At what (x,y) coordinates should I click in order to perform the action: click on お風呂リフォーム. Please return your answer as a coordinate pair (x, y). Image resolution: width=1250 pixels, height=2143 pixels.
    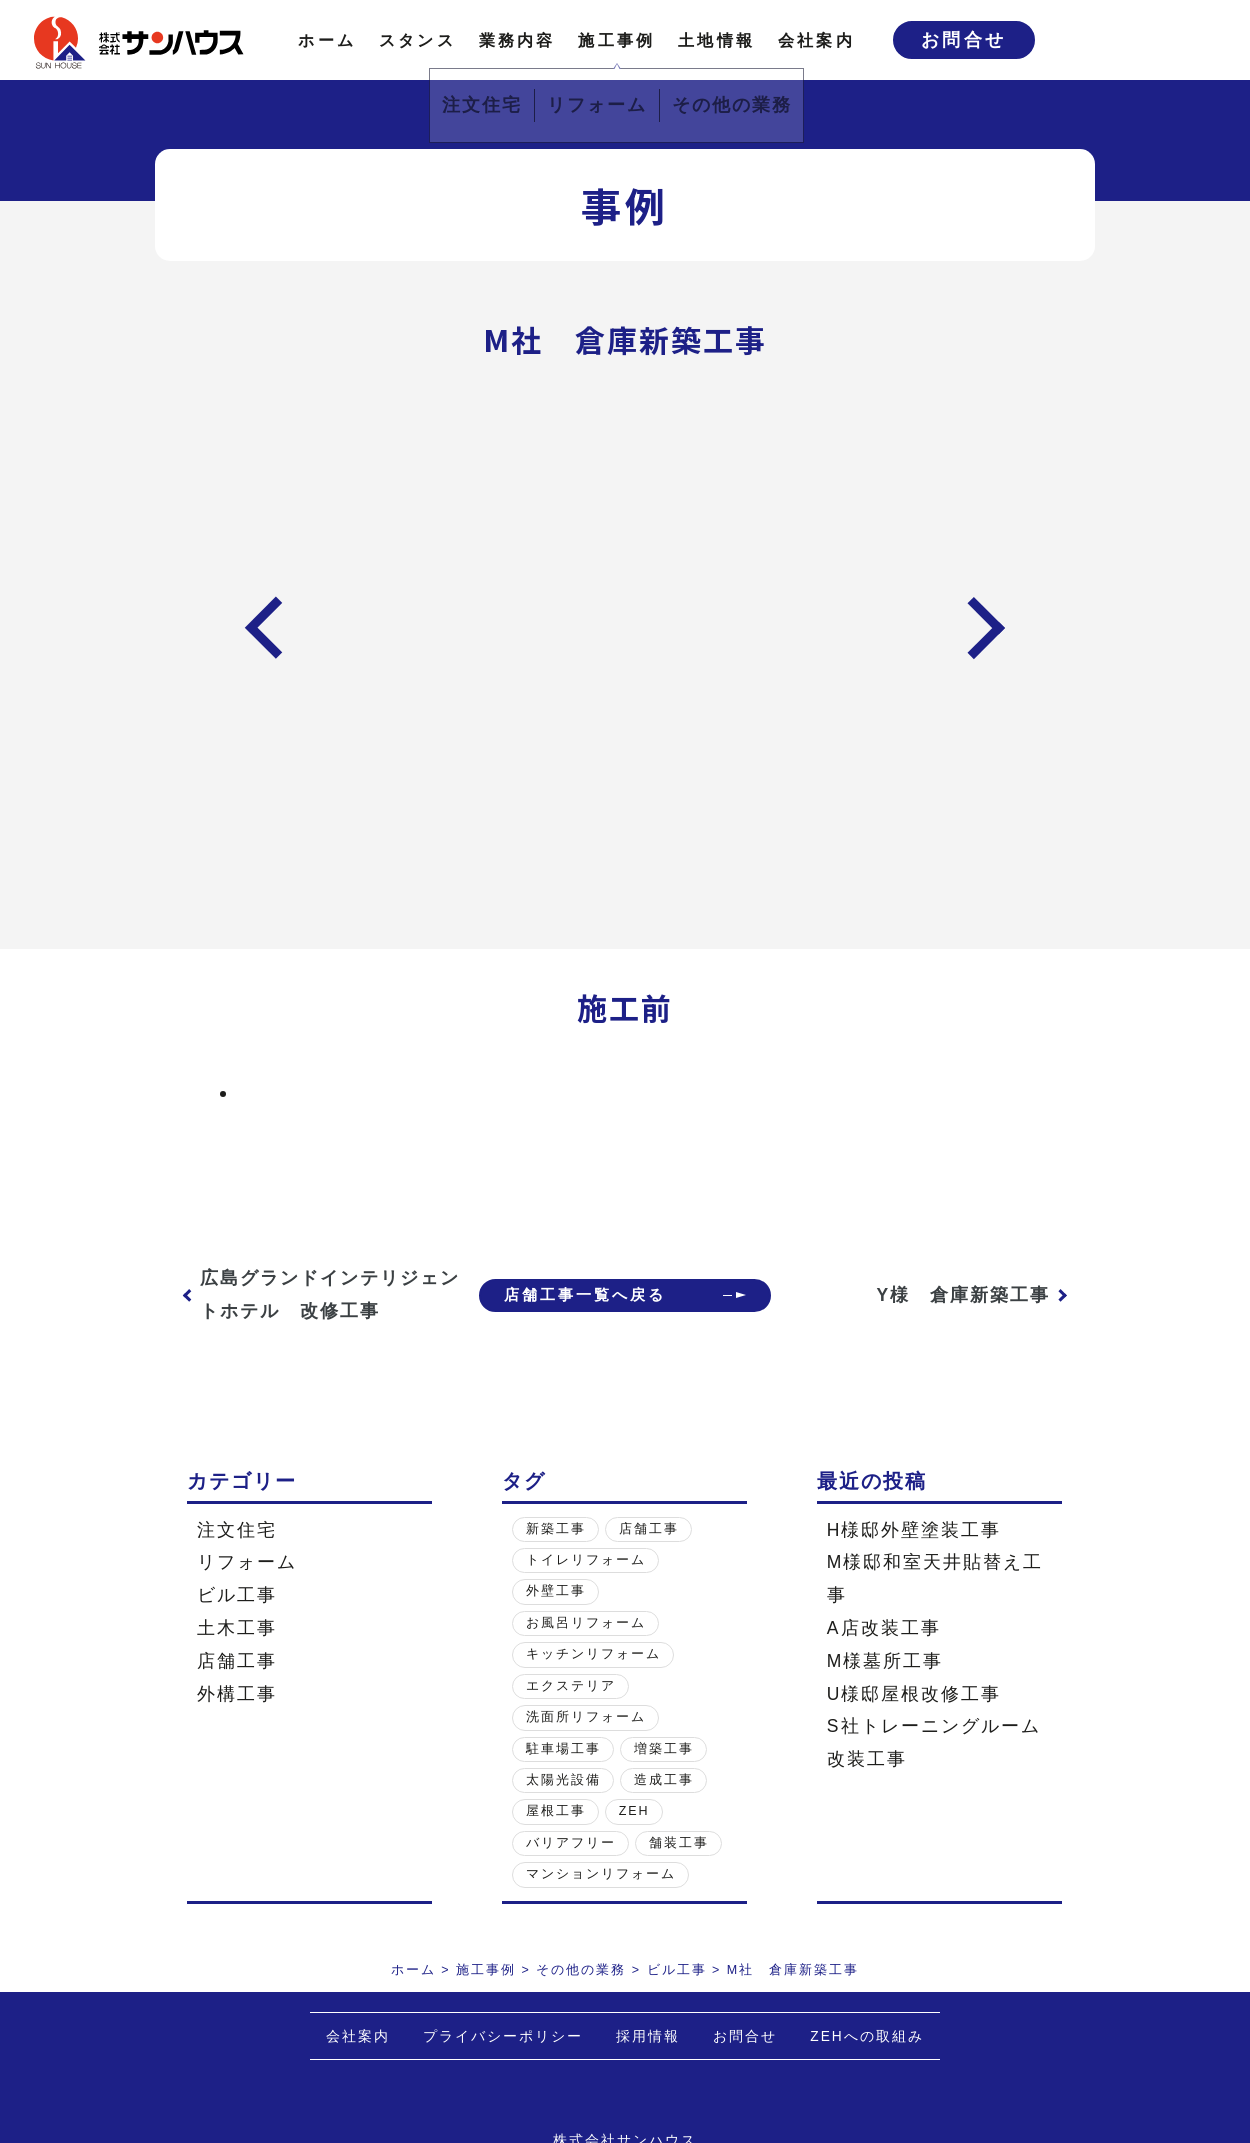
    Looking at the image, I should click on (586, 1623).